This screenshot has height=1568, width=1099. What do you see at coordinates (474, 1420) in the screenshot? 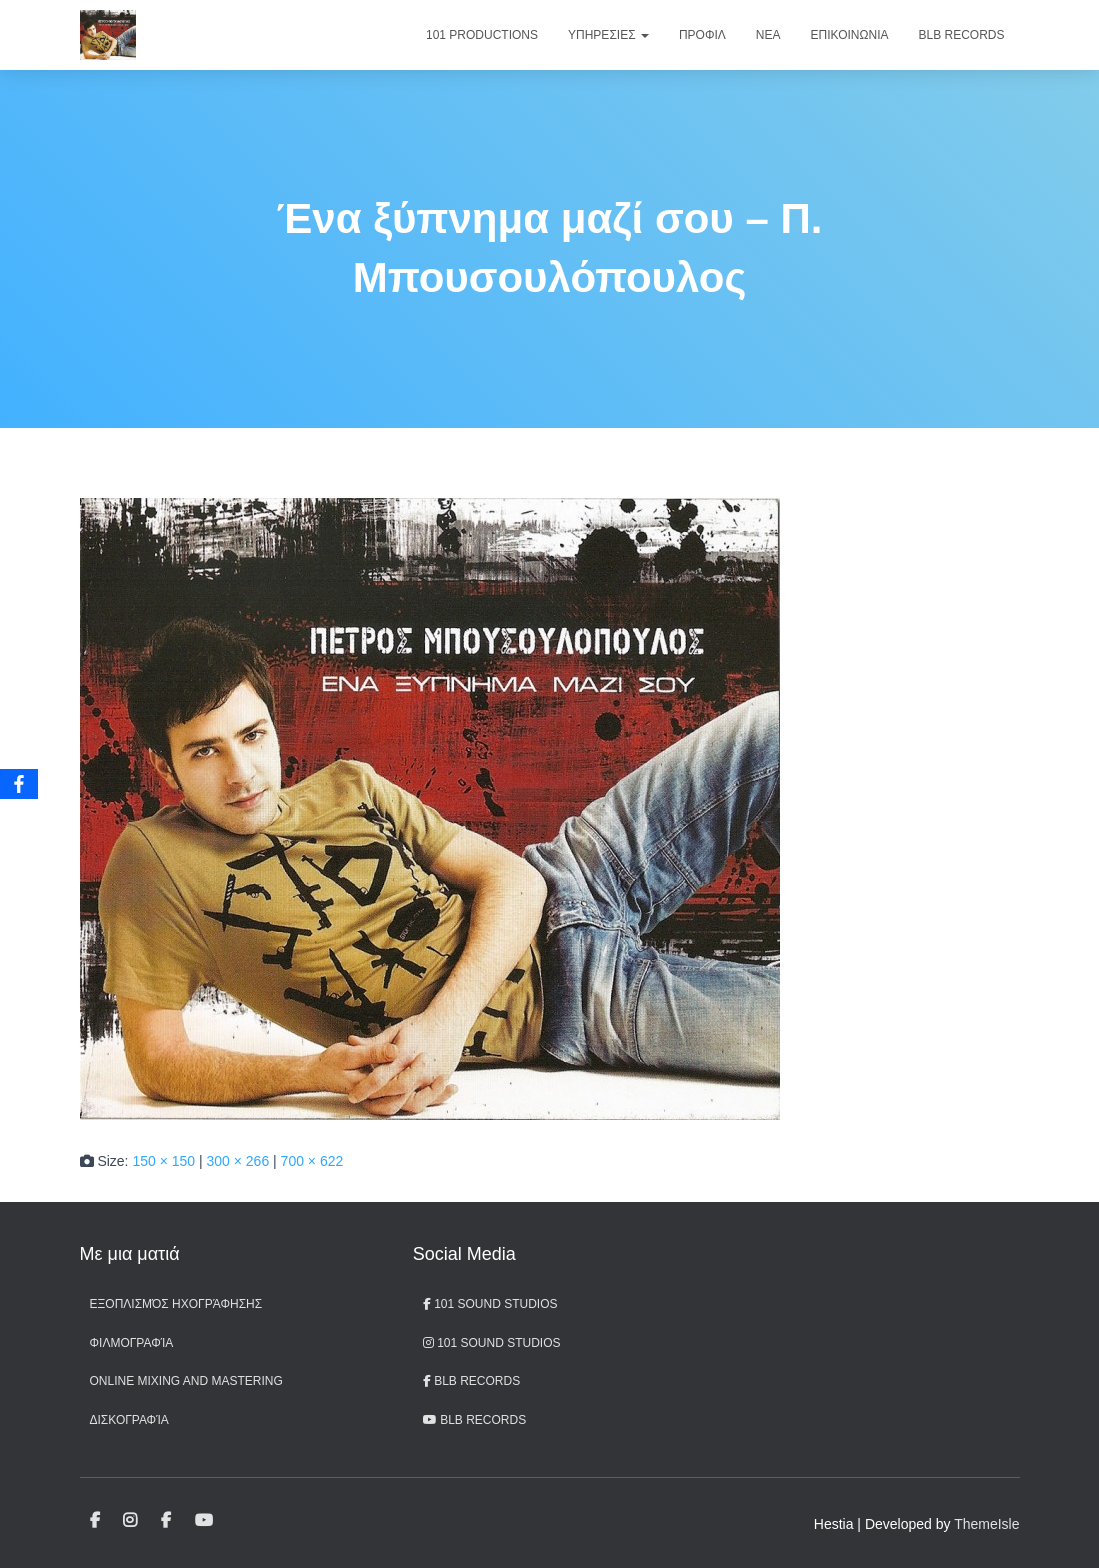
I see `BLB records` at bounding box center [474, 1420].